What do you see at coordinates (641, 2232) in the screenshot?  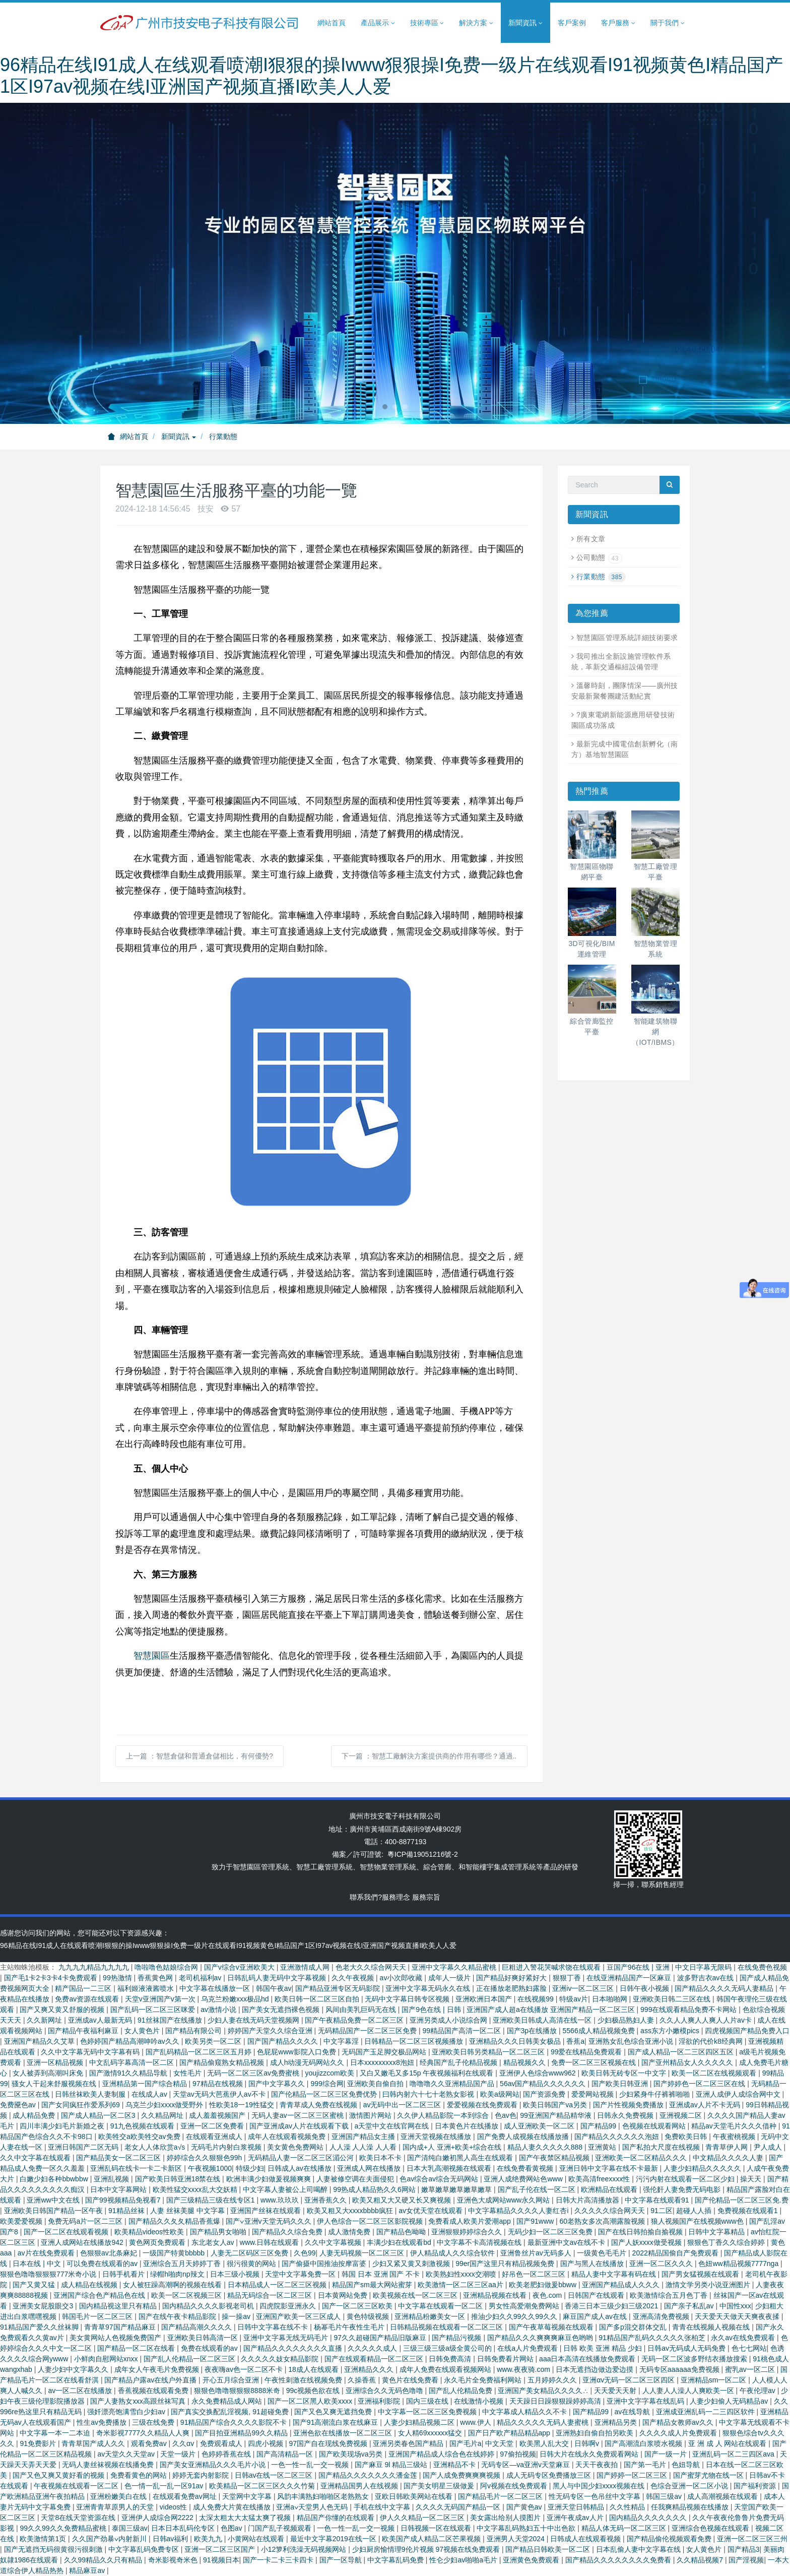 I see `国产在线日韩拍揄自揄视频` at bounding box center [641, 2232].